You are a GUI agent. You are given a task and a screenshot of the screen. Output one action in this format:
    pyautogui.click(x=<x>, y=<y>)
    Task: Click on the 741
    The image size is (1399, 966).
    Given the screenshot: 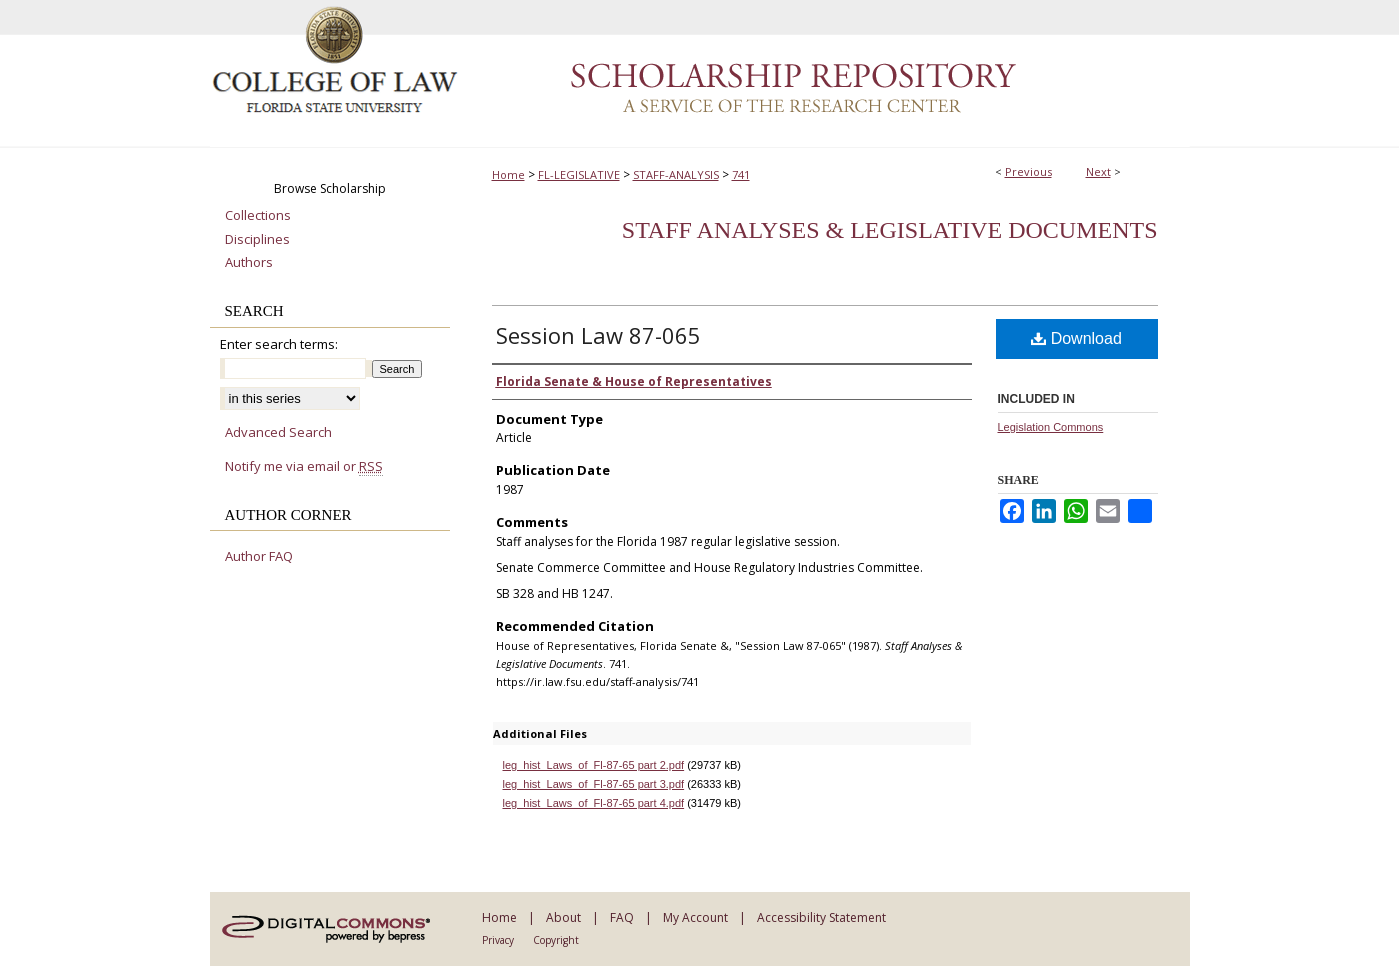 What is the action you would take?
    pyautogui.click(x=741, y=174)
    